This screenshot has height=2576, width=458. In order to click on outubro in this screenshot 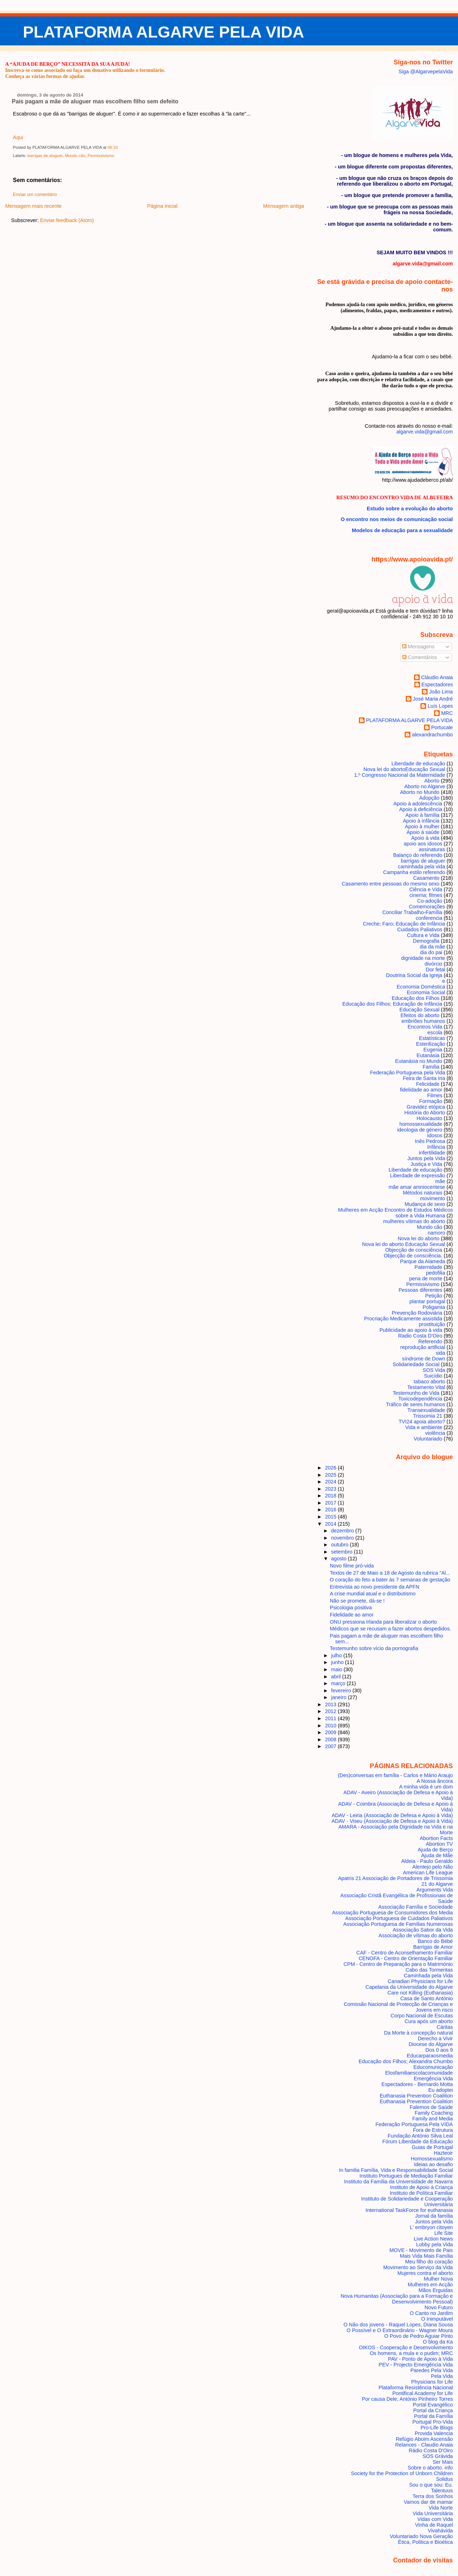, I will do `click(340, 1544)`.